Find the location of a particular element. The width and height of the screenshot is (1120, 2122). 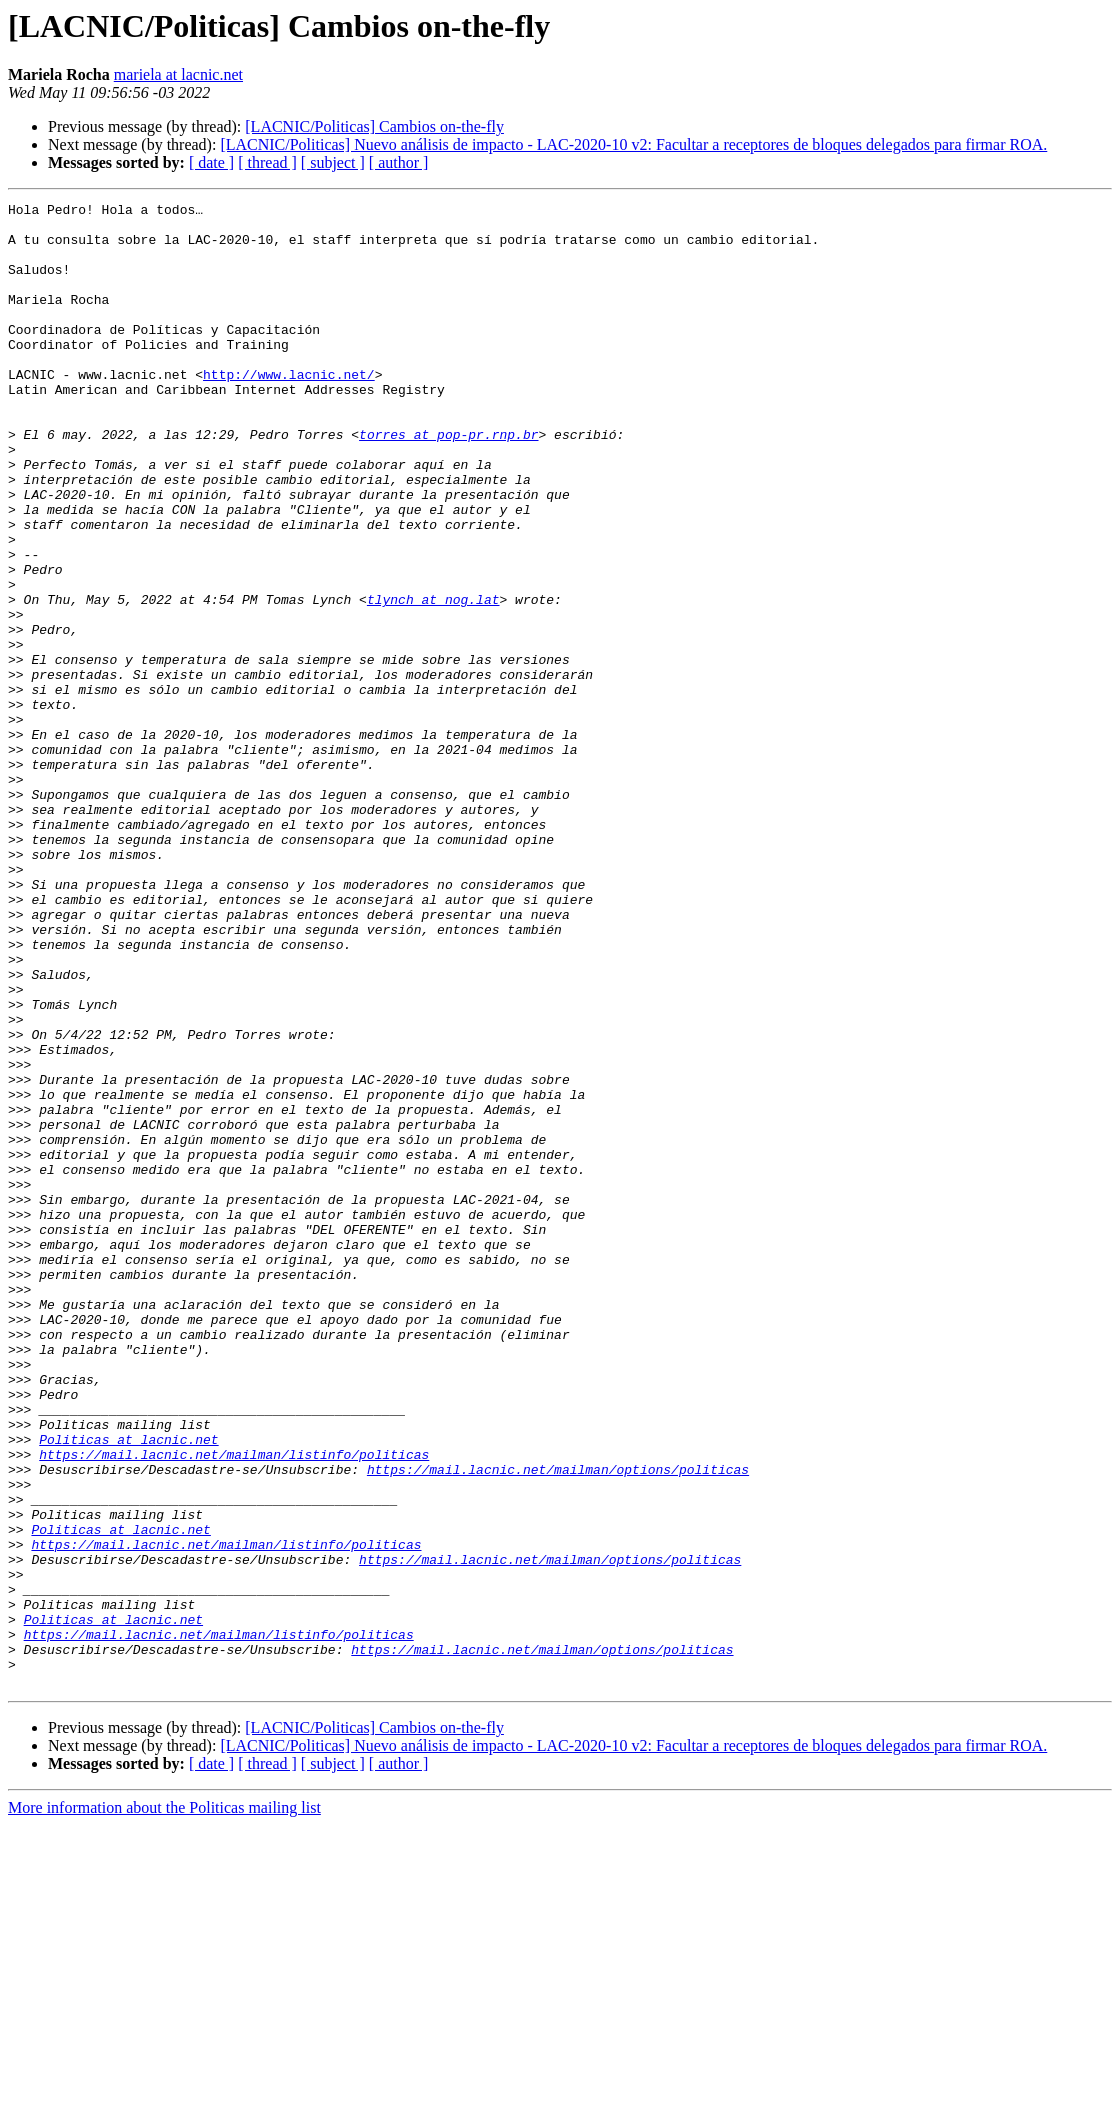

torres at pop-pr.rnp.br is located at coordinates (448, 482).